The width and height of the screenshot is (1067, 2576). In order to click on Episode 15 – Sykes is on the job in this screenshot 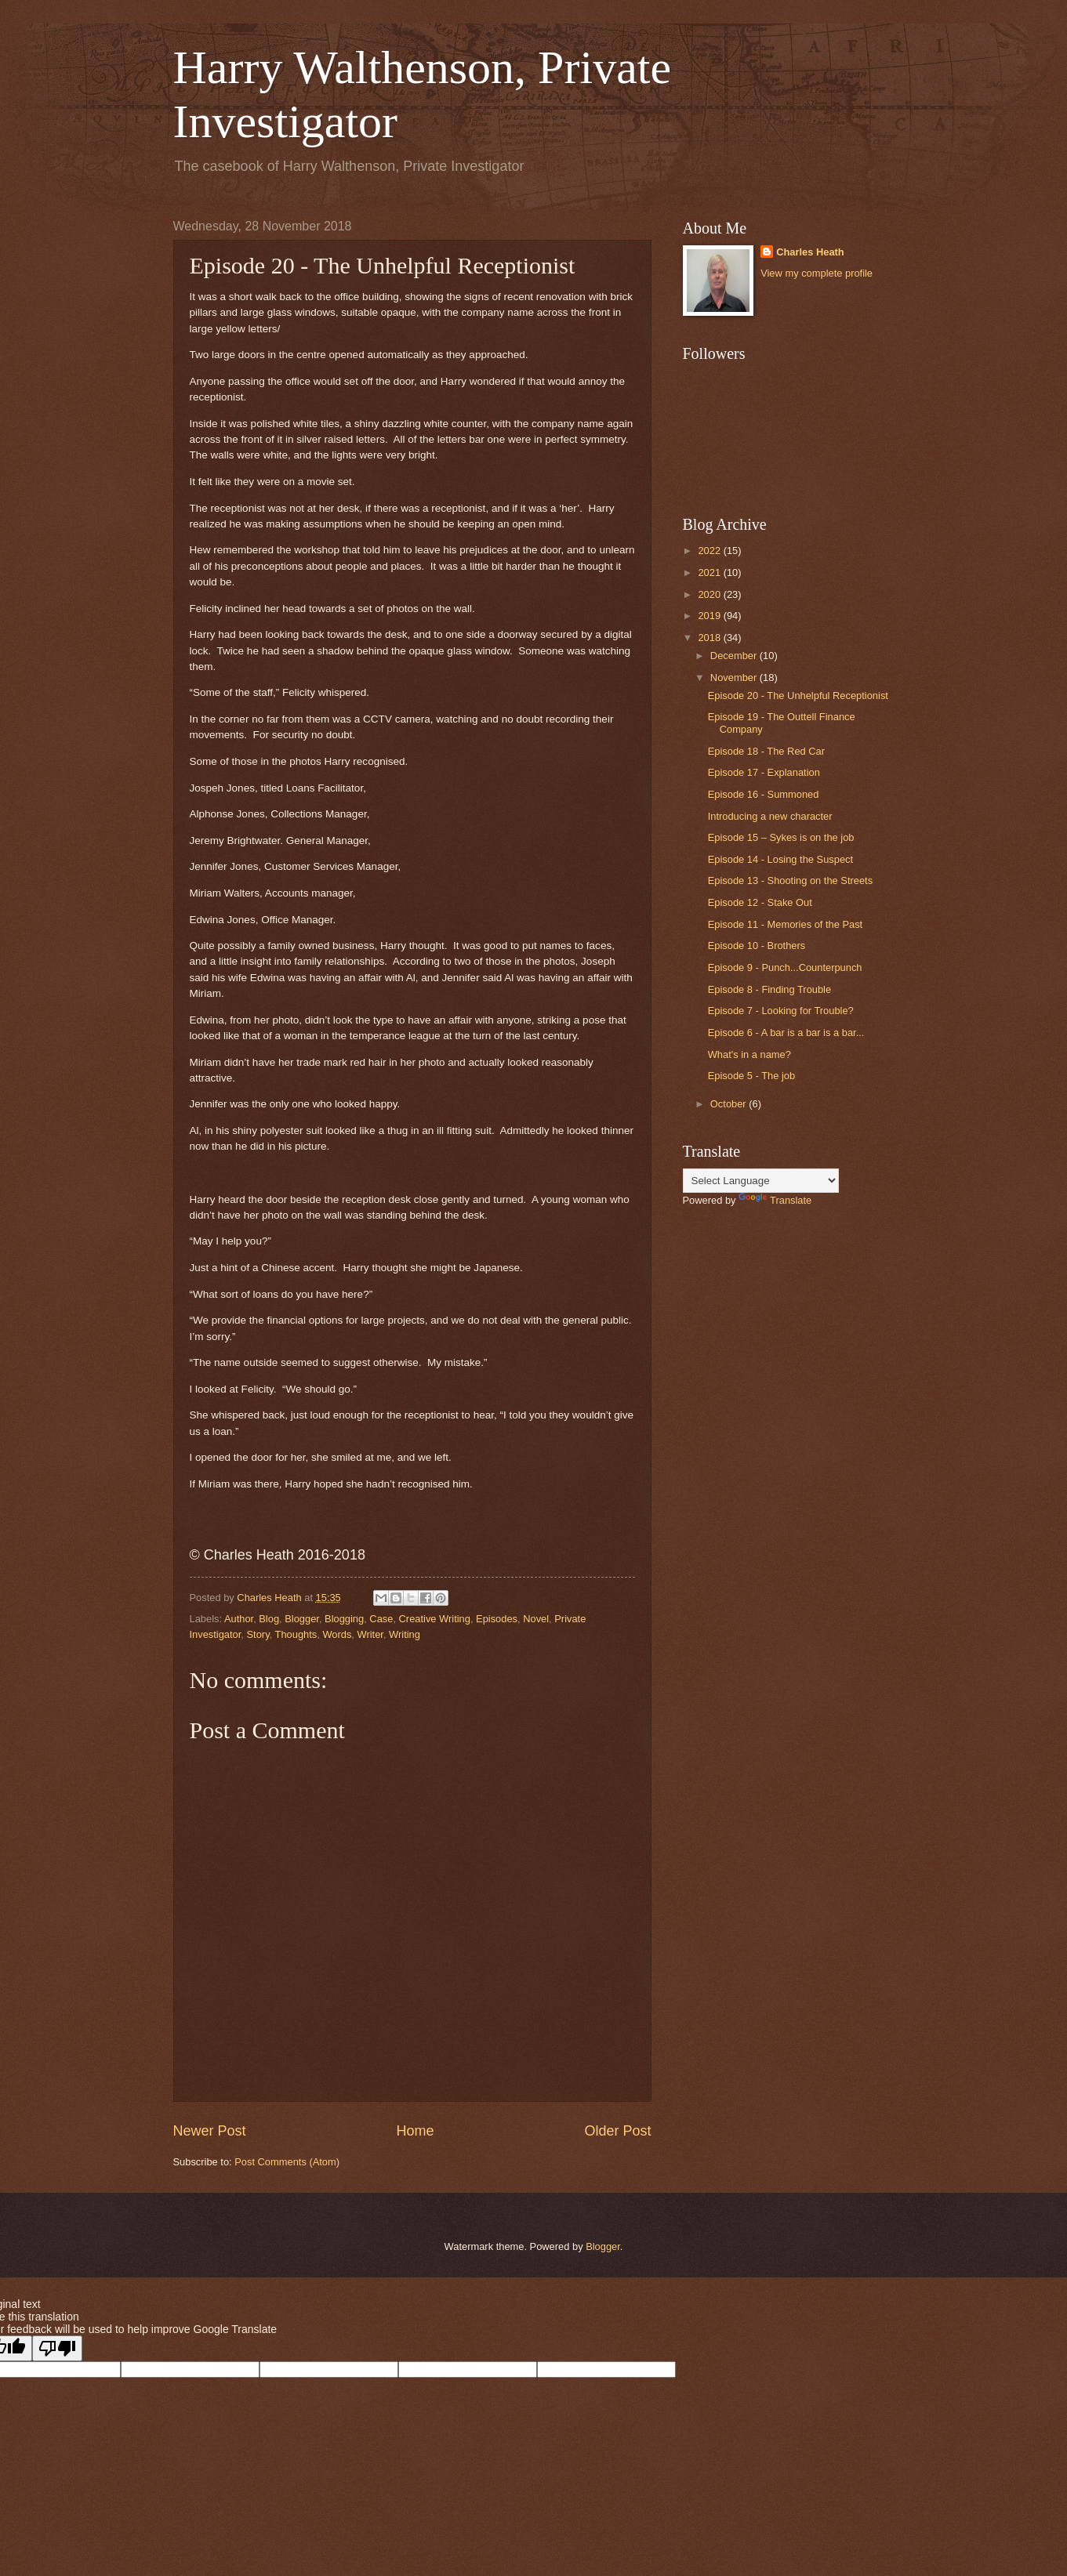, I will do `click(781, 837)`.